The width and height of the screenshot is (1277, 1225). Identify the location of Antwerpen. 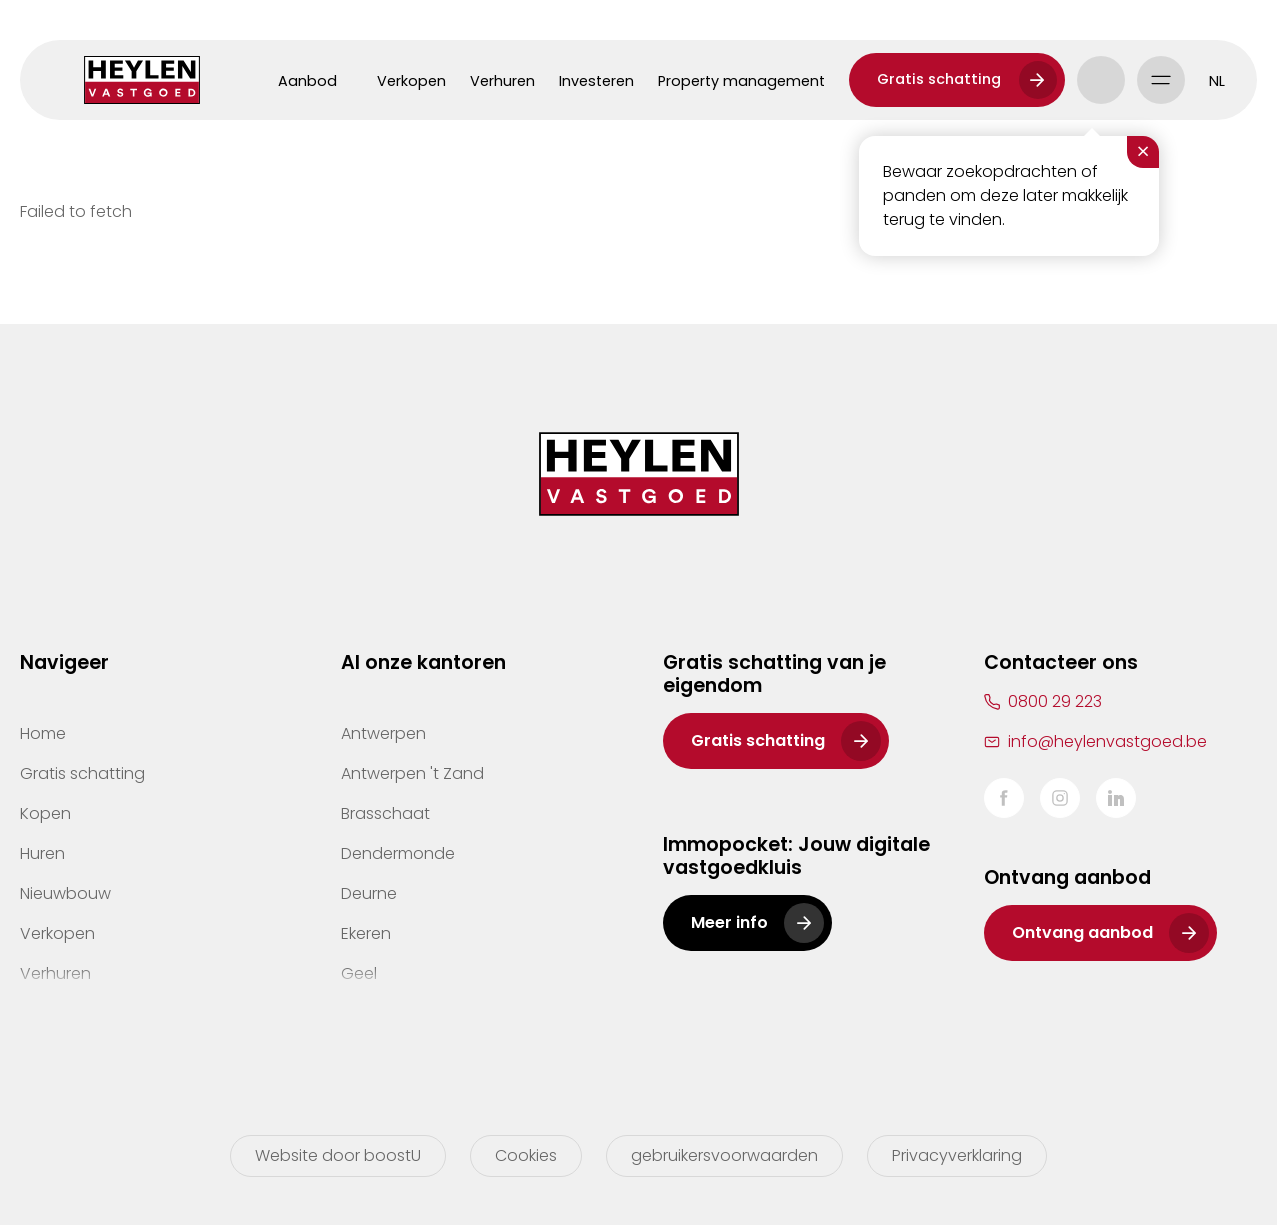
(383, 733).